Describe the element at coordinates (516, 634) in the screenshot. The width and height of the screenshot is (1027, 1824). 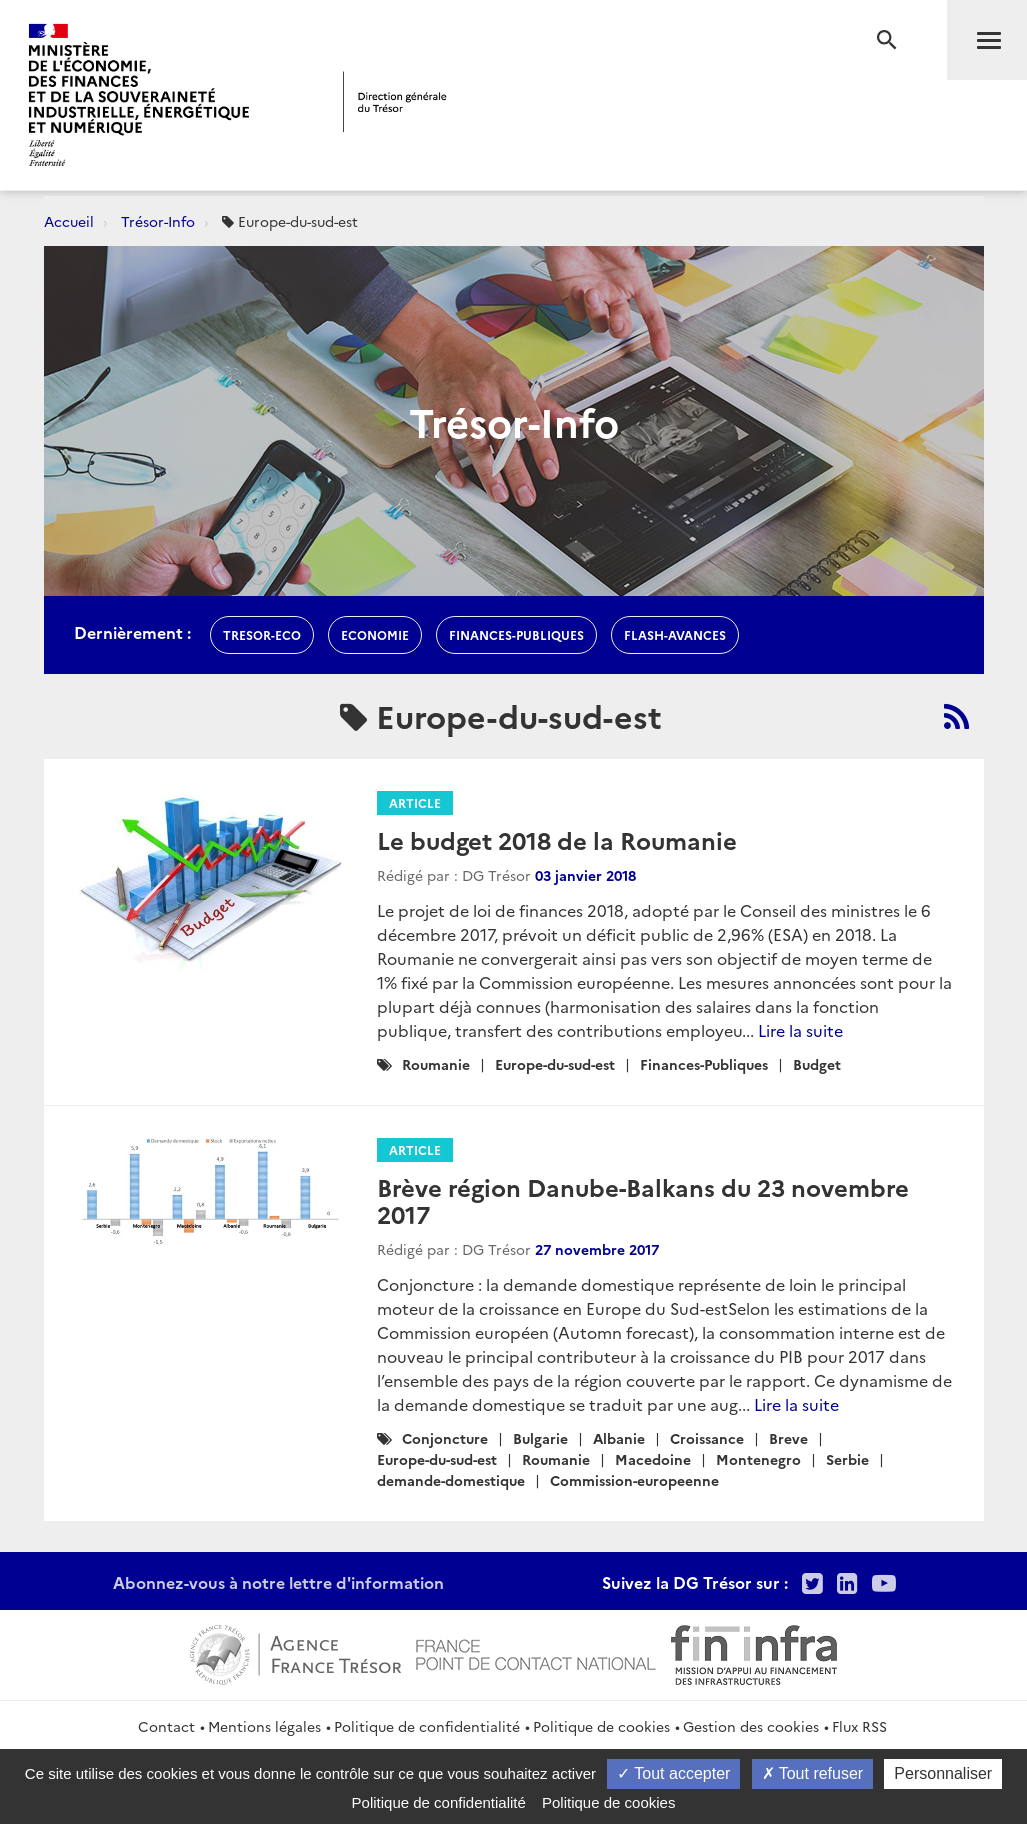
I see `finances-publiques` at that location.